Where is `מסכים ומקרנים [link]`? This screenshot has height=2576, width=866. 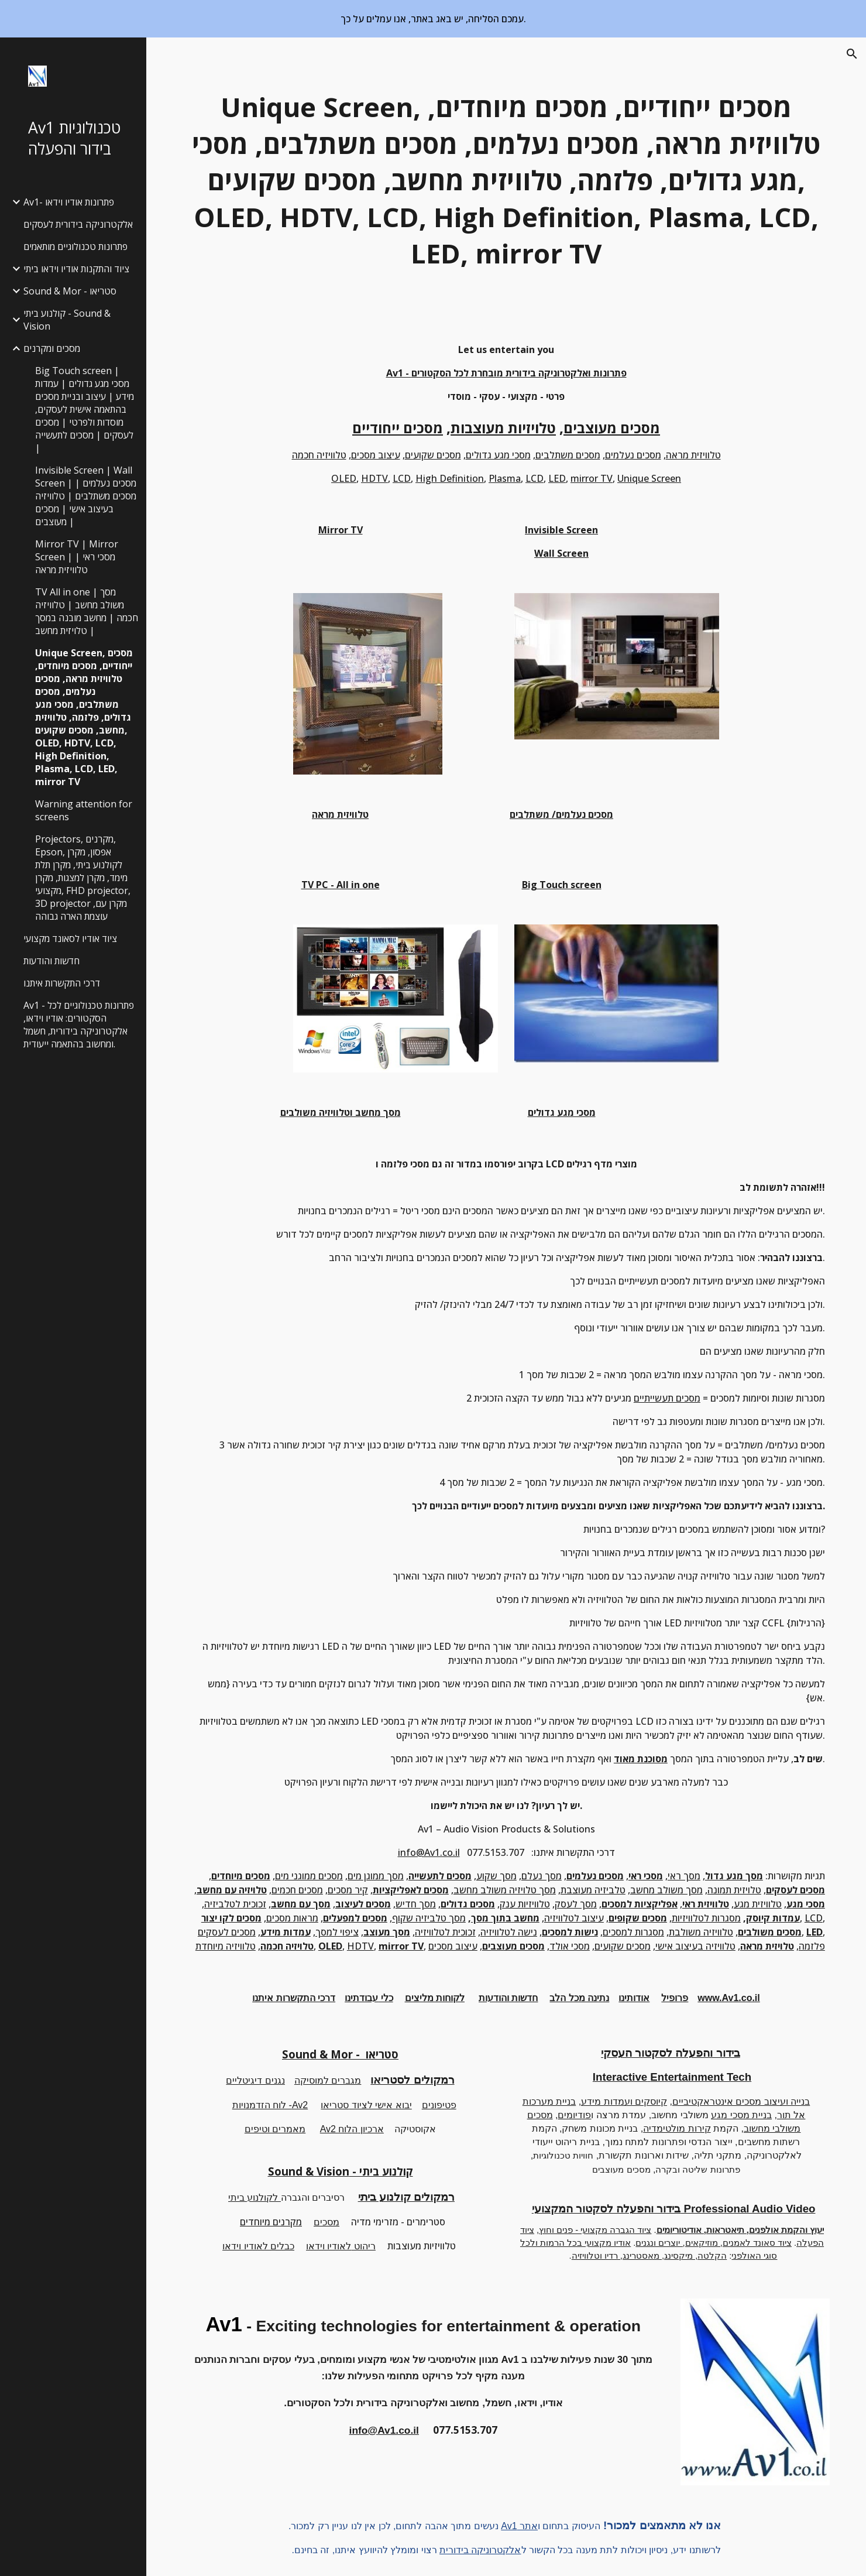
מסכים ומקרנים [link] is located at coordinates (51, 348).